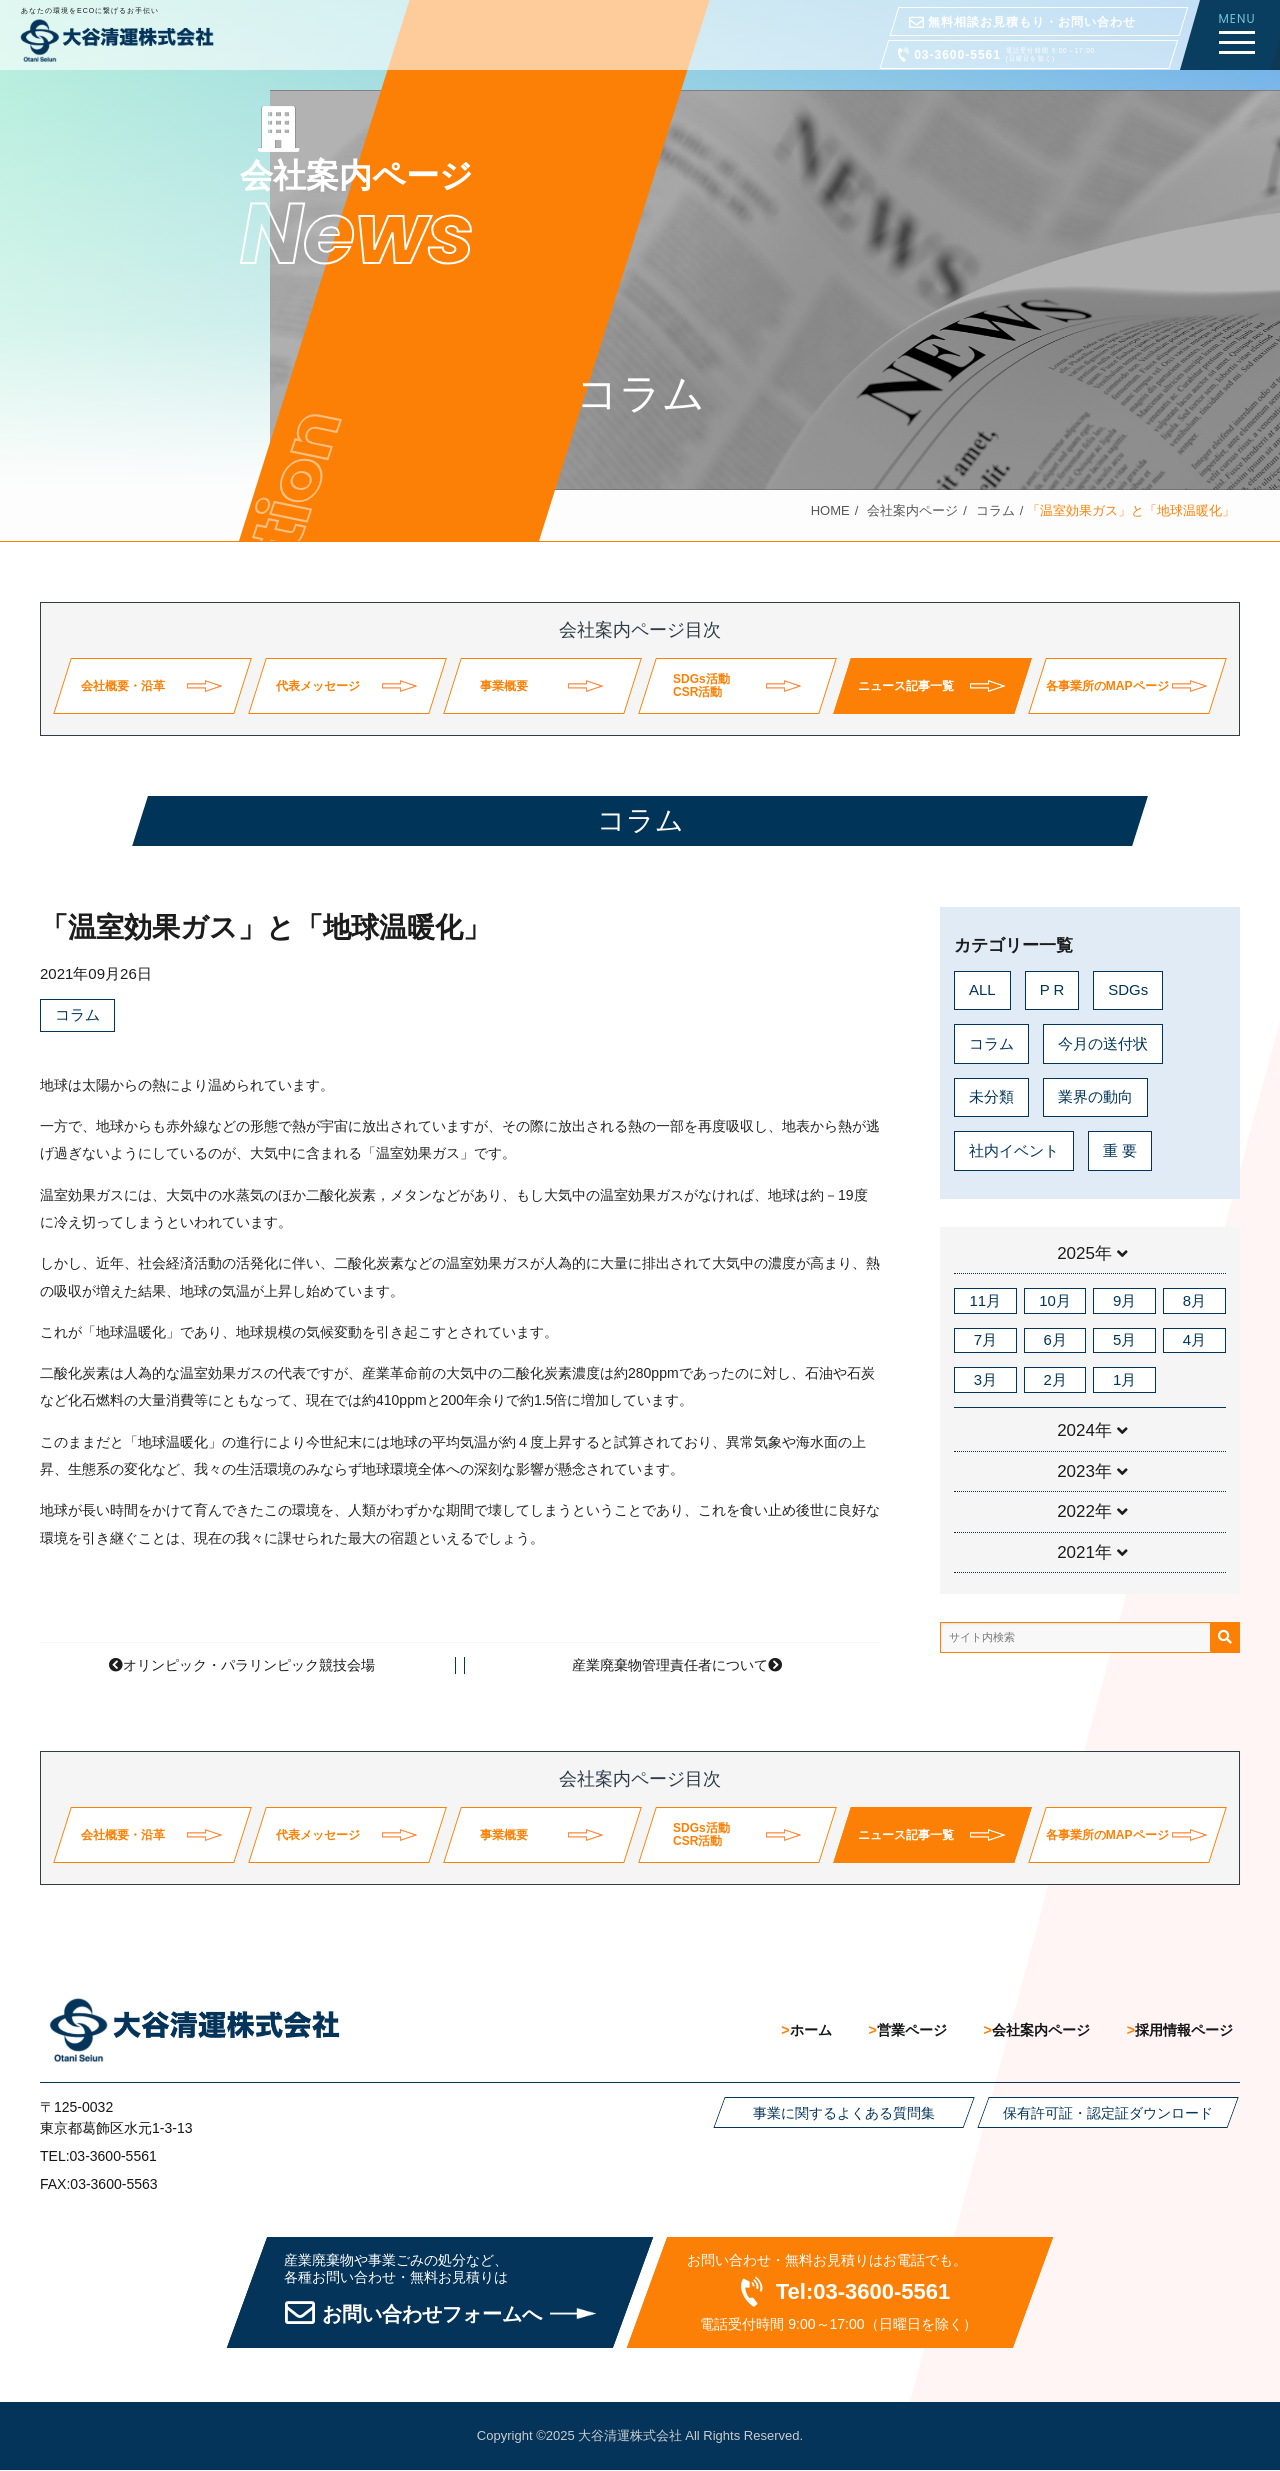  What do you see at coordinates (985, 1379) in the screenshot?
I see `3月` at bounding box center [985, 1379].